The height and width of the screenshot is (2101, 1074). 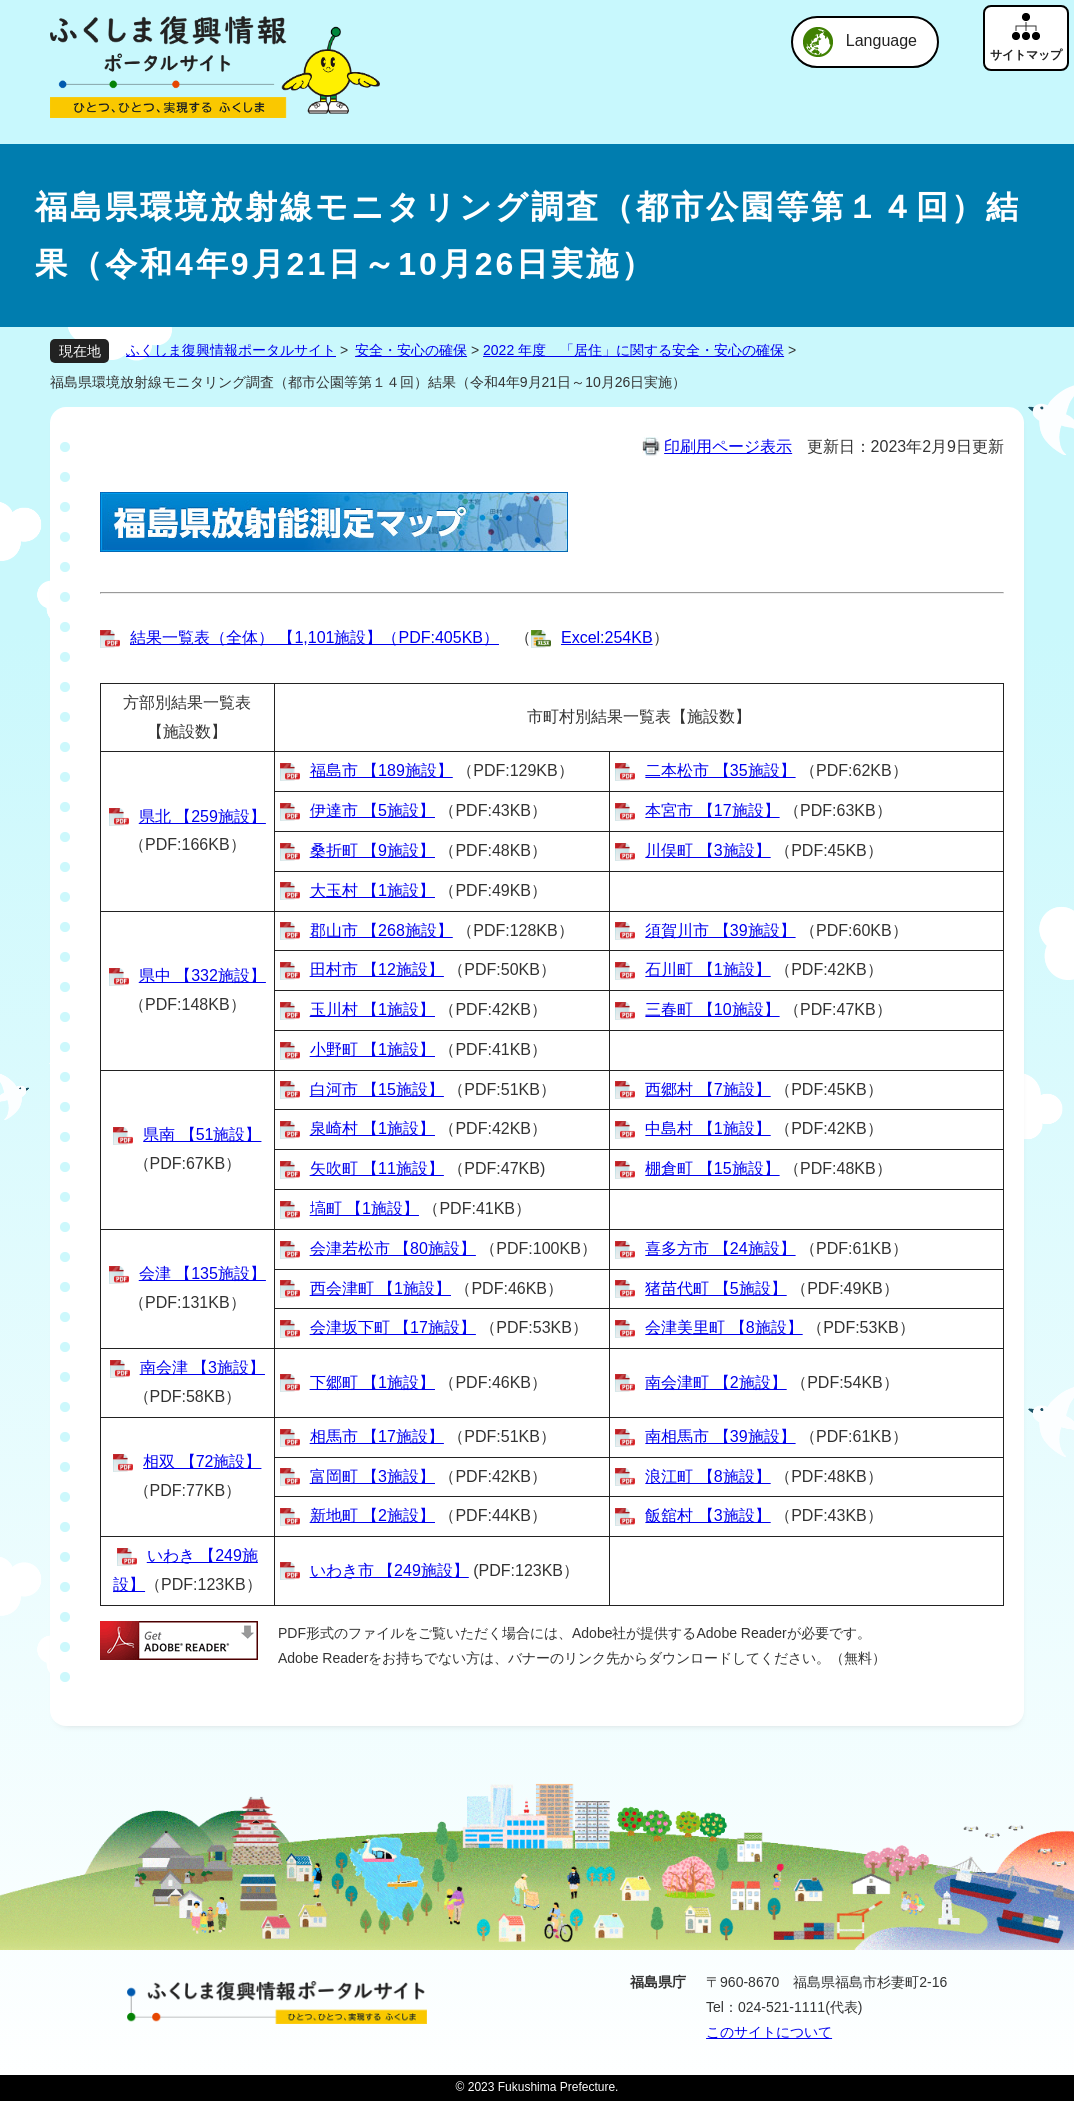 What do you see at coordinates (720, 1248) in the screenshot?
I see `喜多方市 【24施設】` at bounding box center [720, 1248].